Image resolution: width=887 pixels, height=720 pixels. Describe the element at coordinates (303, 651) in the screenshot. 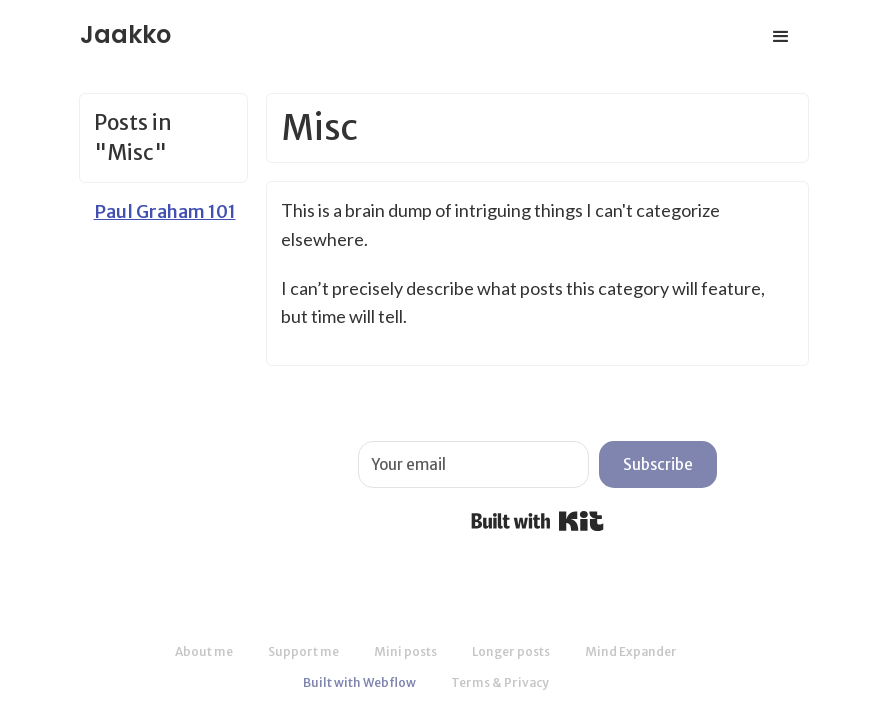

I see `Support me` at that location.